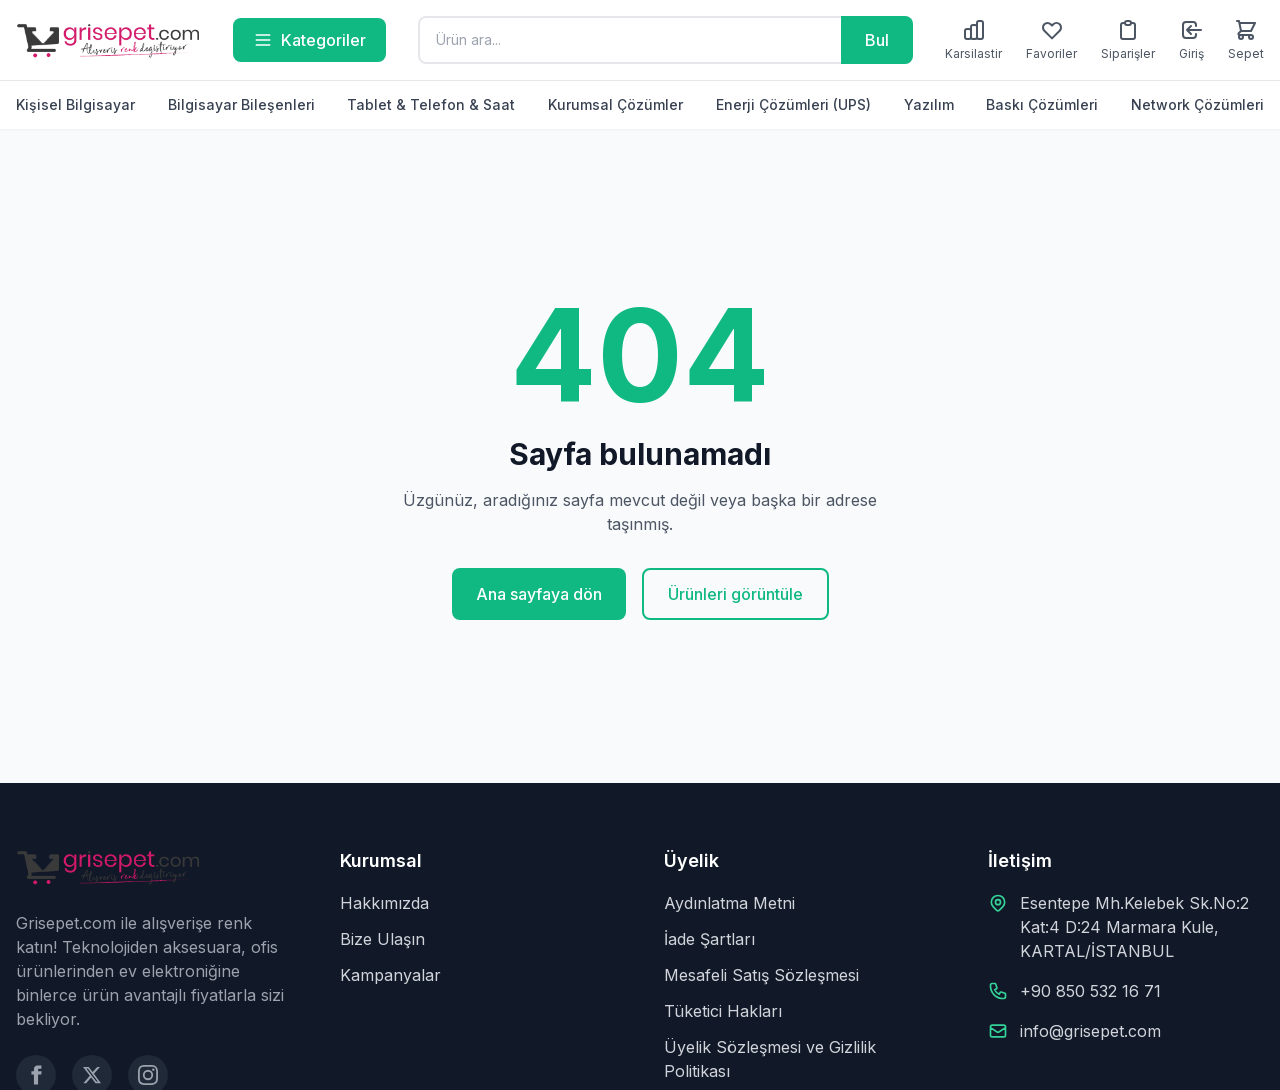 This screenshot has height=1090, width=1280. What do you see at coordinates (1197, 104) in the screenshot?
I see `Network Çözümleri` at bounding box center [1197, 104].